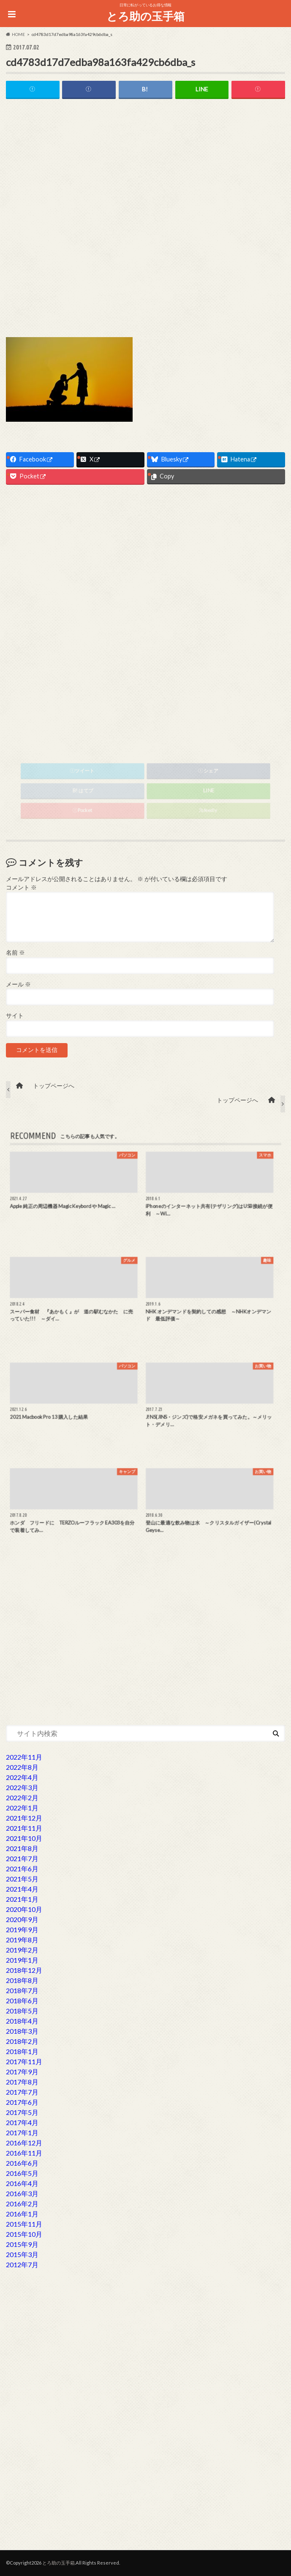 This screenshot has width=291, height=2576. What do you see at coordinates (22, 2254) in the screenshot?
I see `2015年3月` at bounding box center [22, 2254].